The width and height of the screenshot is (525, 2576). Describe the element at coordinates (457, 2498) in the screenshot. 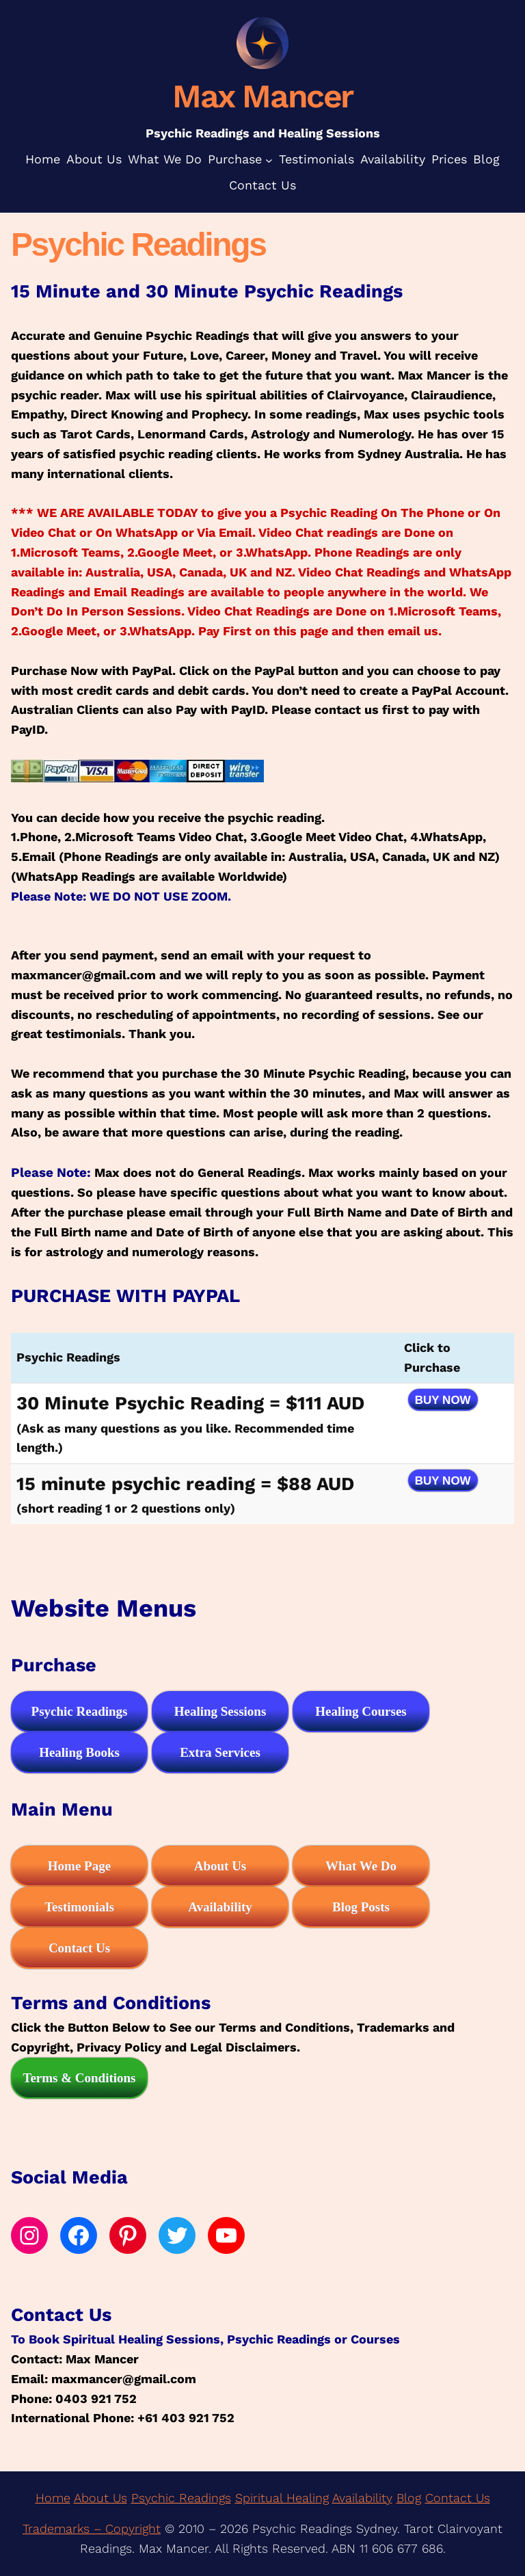

I see `Contact Us` at that location.